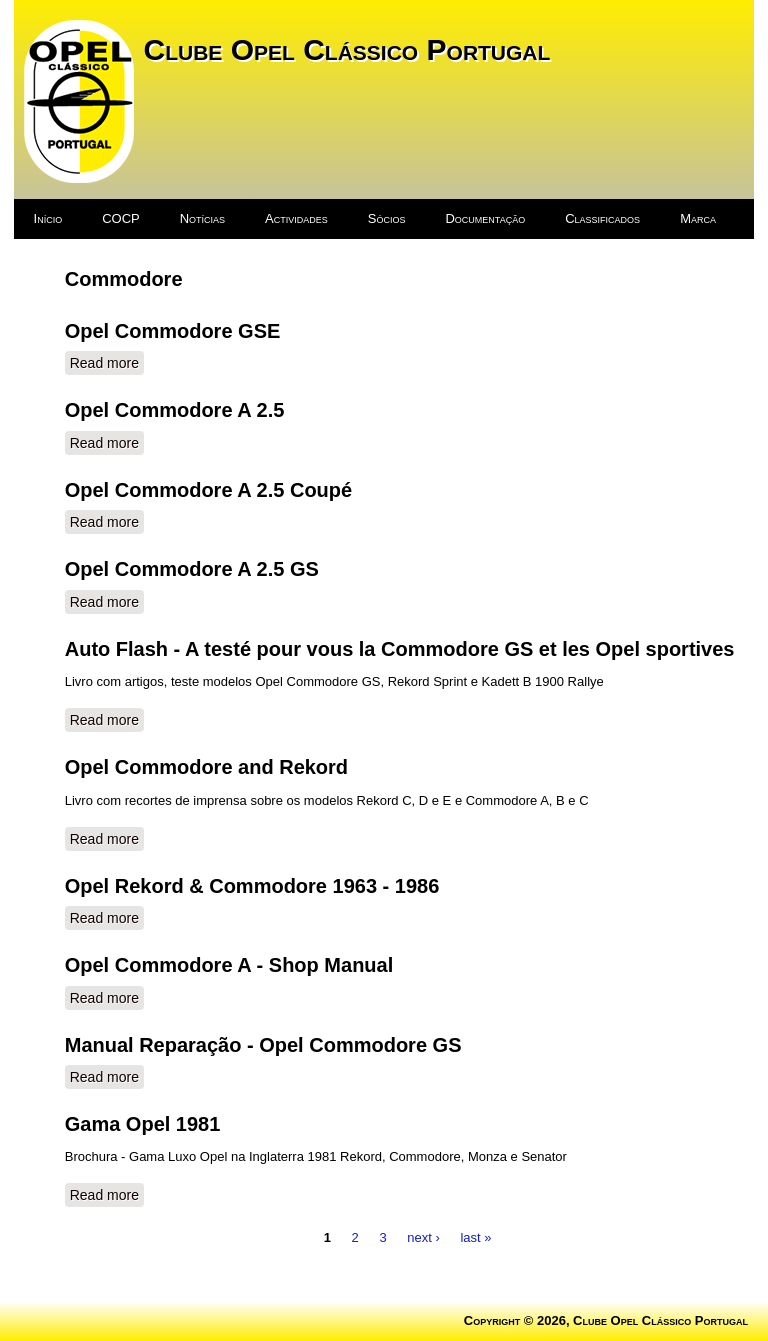 The image size is (768, 1341). I want to click on Marca, so click(698, 218).